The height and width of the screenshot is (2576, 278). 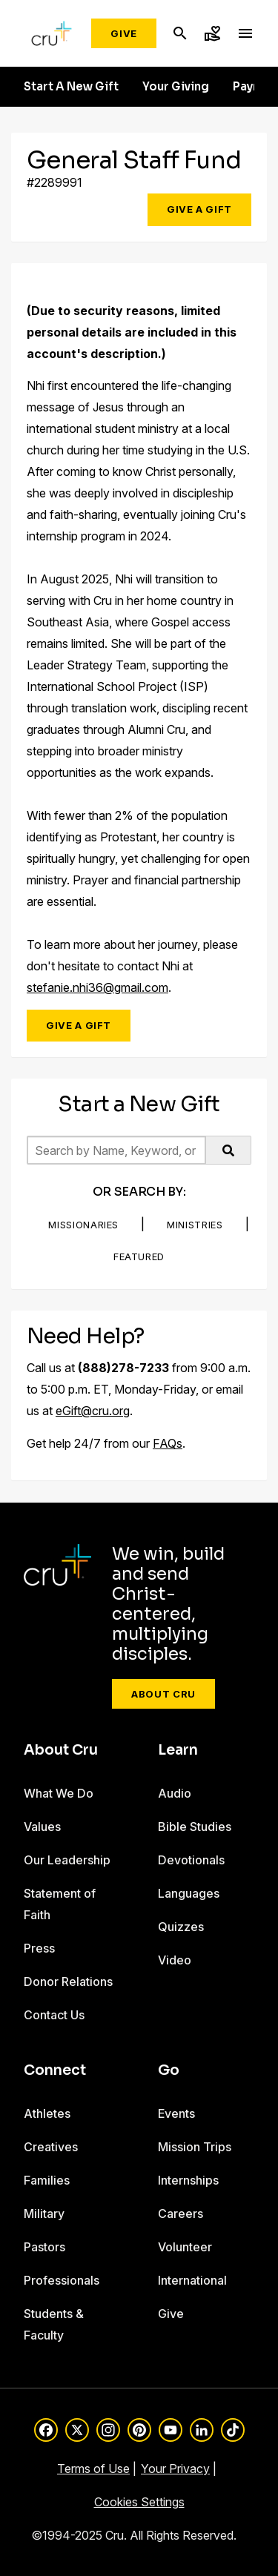 What do you see at coordinates (191, 1859) in the screenshot?
I see `Devotionals` at bounding box center [191, 1859].